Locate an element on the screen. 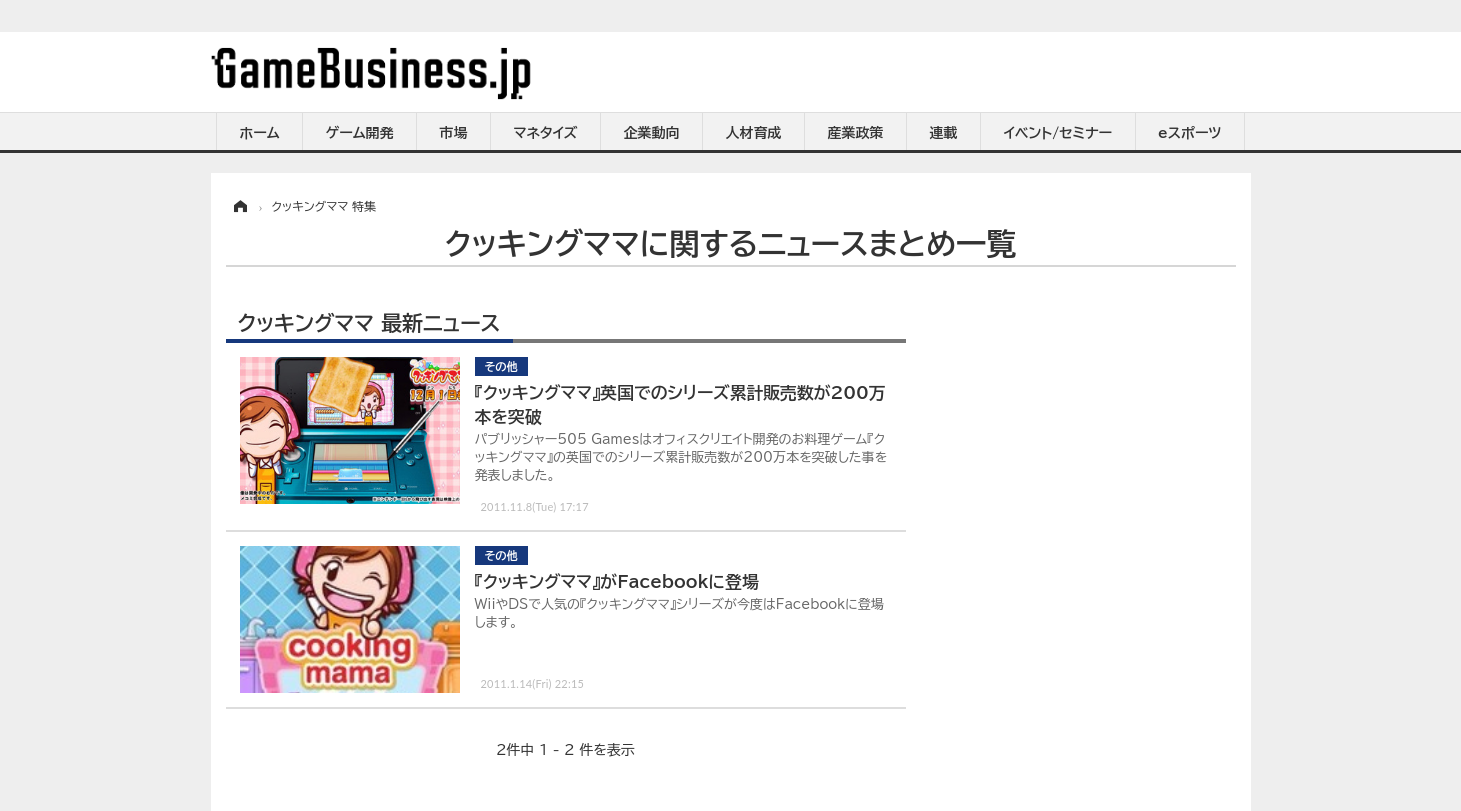 The height and width of the screenshot is (811, 1461). 市場 is located at coordinates (454, 133).